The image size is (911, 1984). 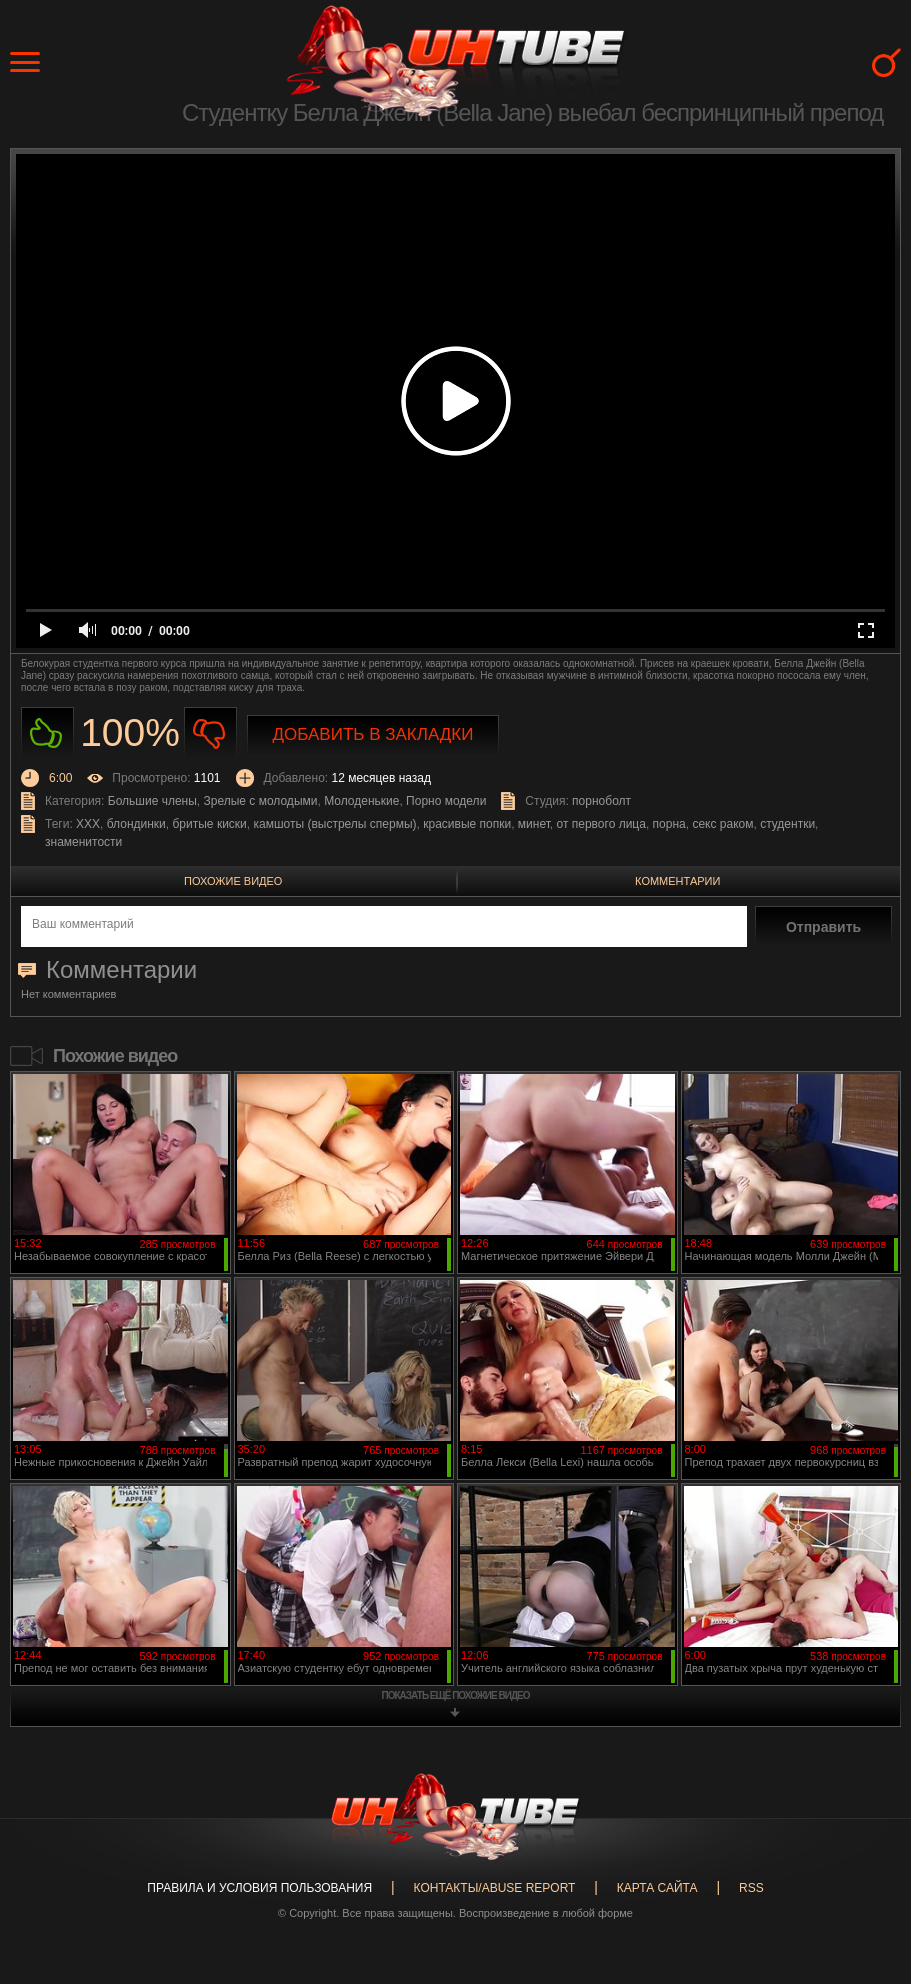 I want to click on порна, so click(x=669, y=824).